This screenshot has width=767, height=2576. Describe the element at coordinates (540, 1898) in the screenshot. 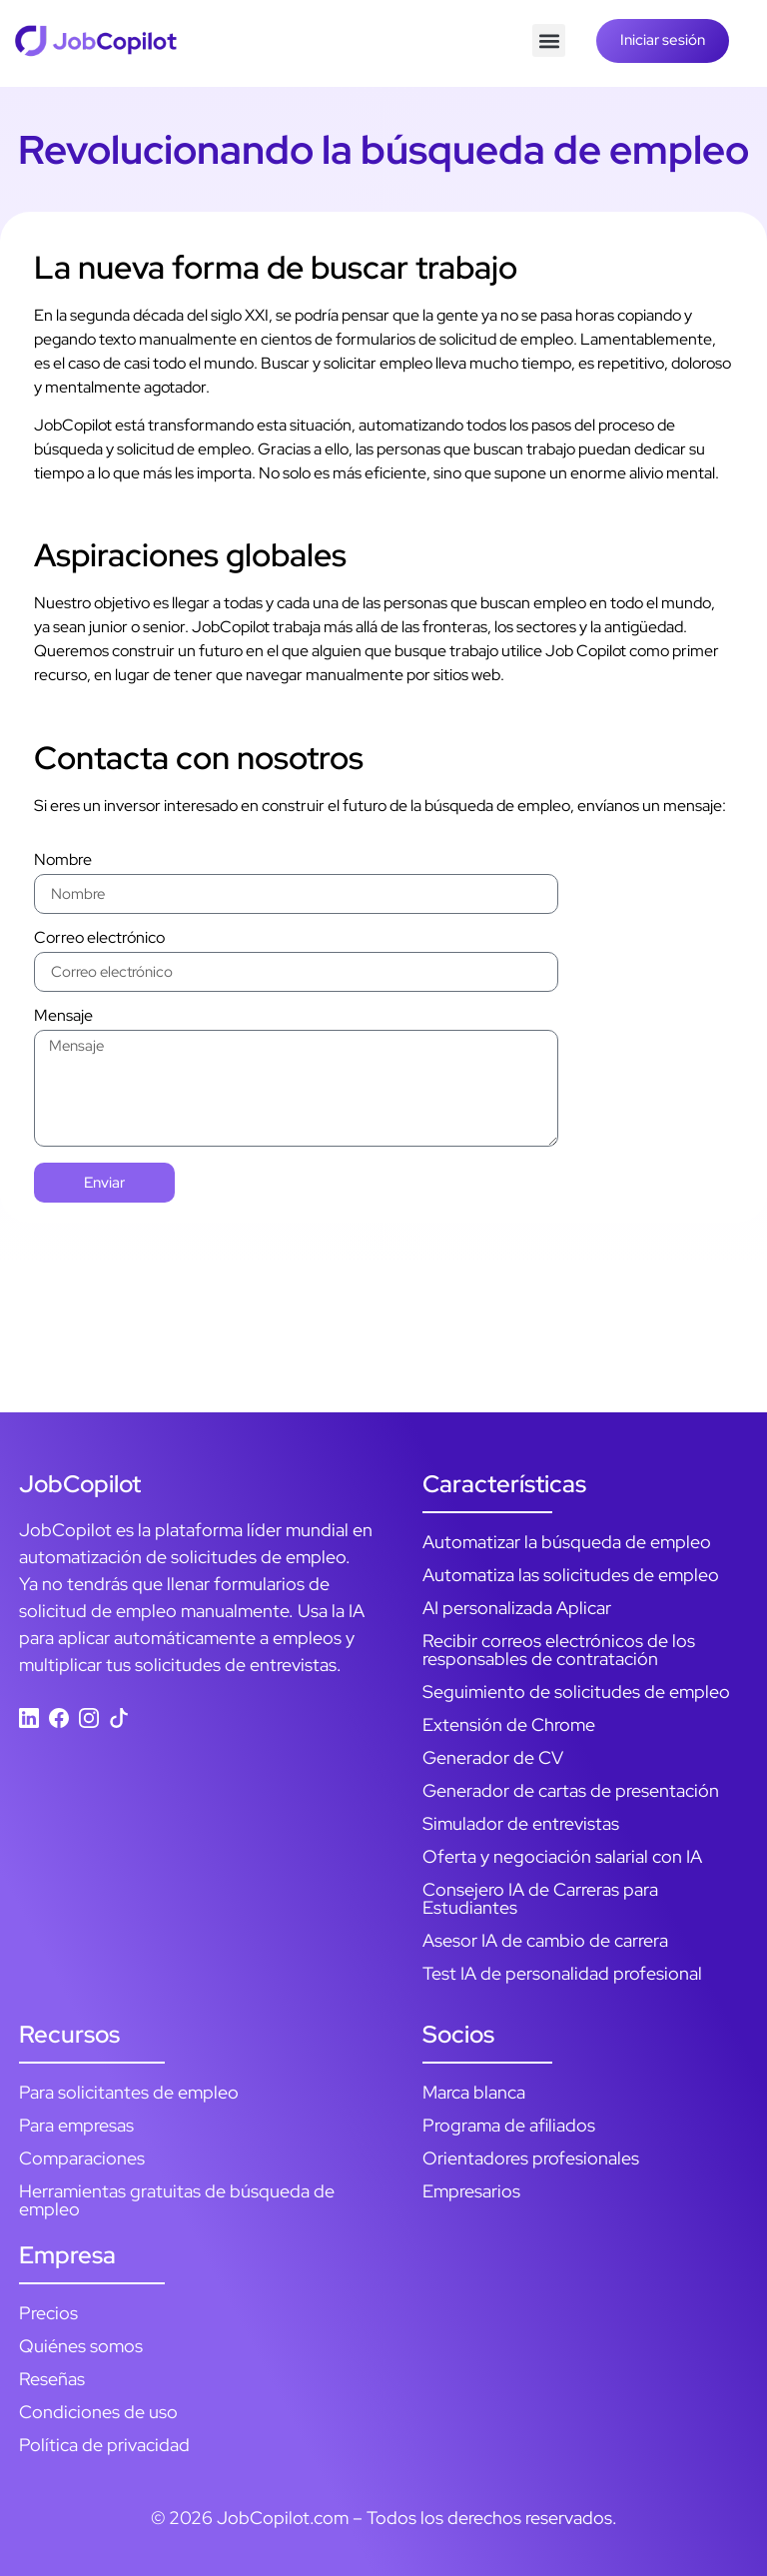

I see `Consejero IA de Carreras para Estudiantes` at that location.